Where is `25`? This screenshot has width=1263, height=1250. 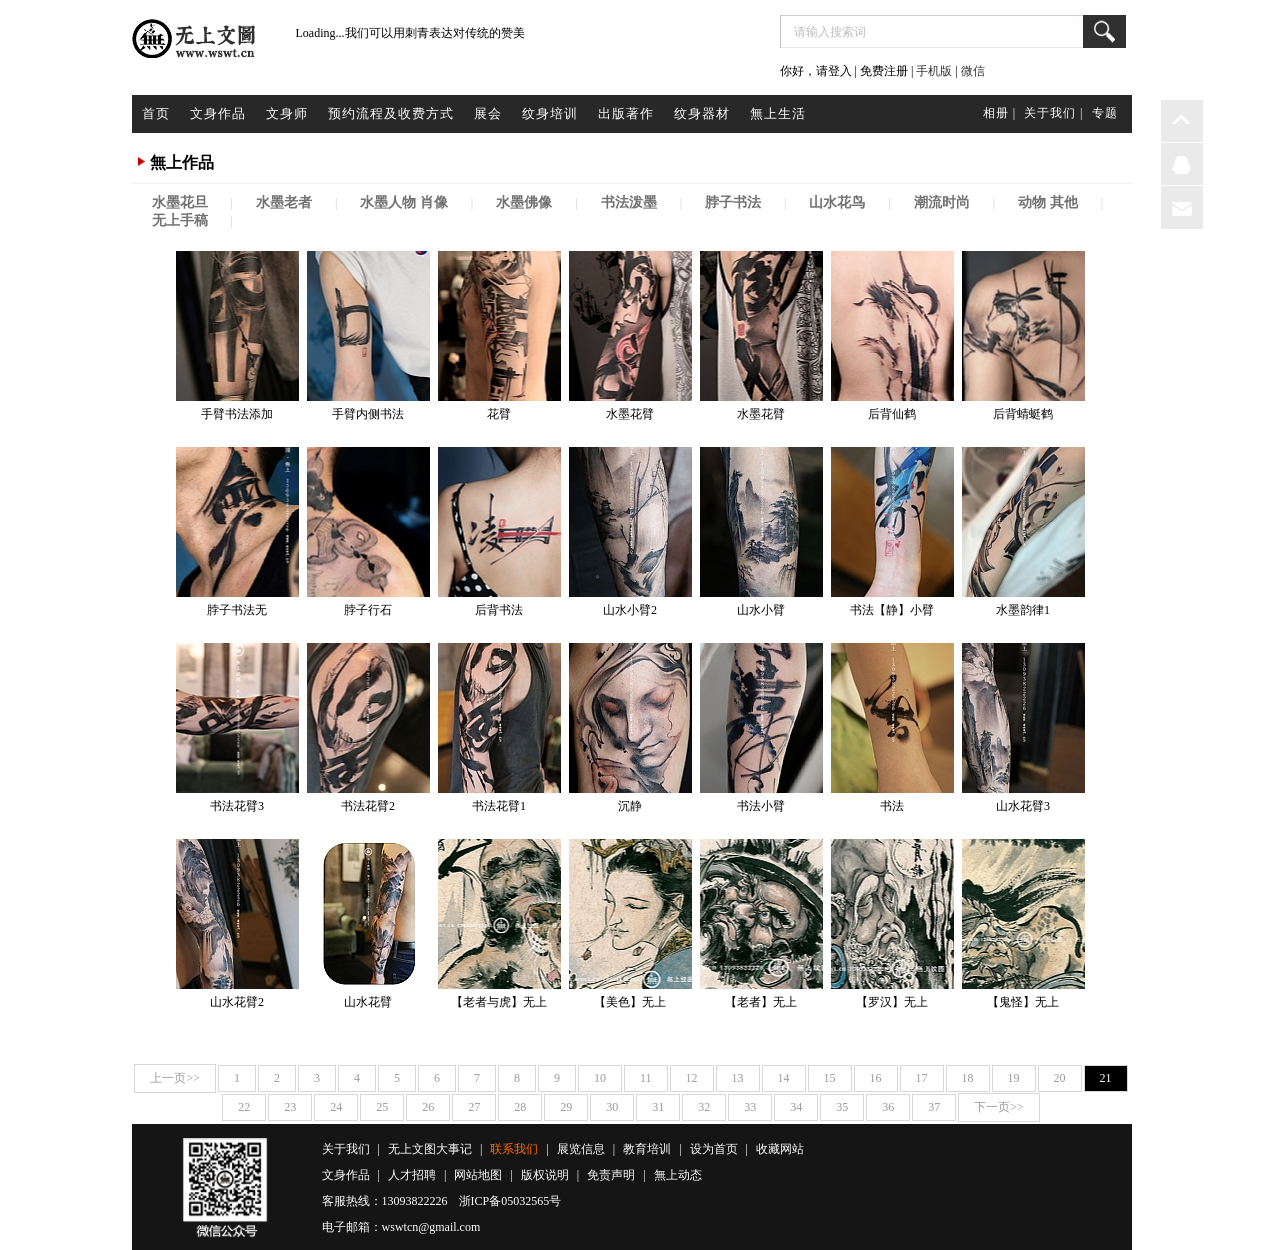 25 is located at coordinates (382, 1107).